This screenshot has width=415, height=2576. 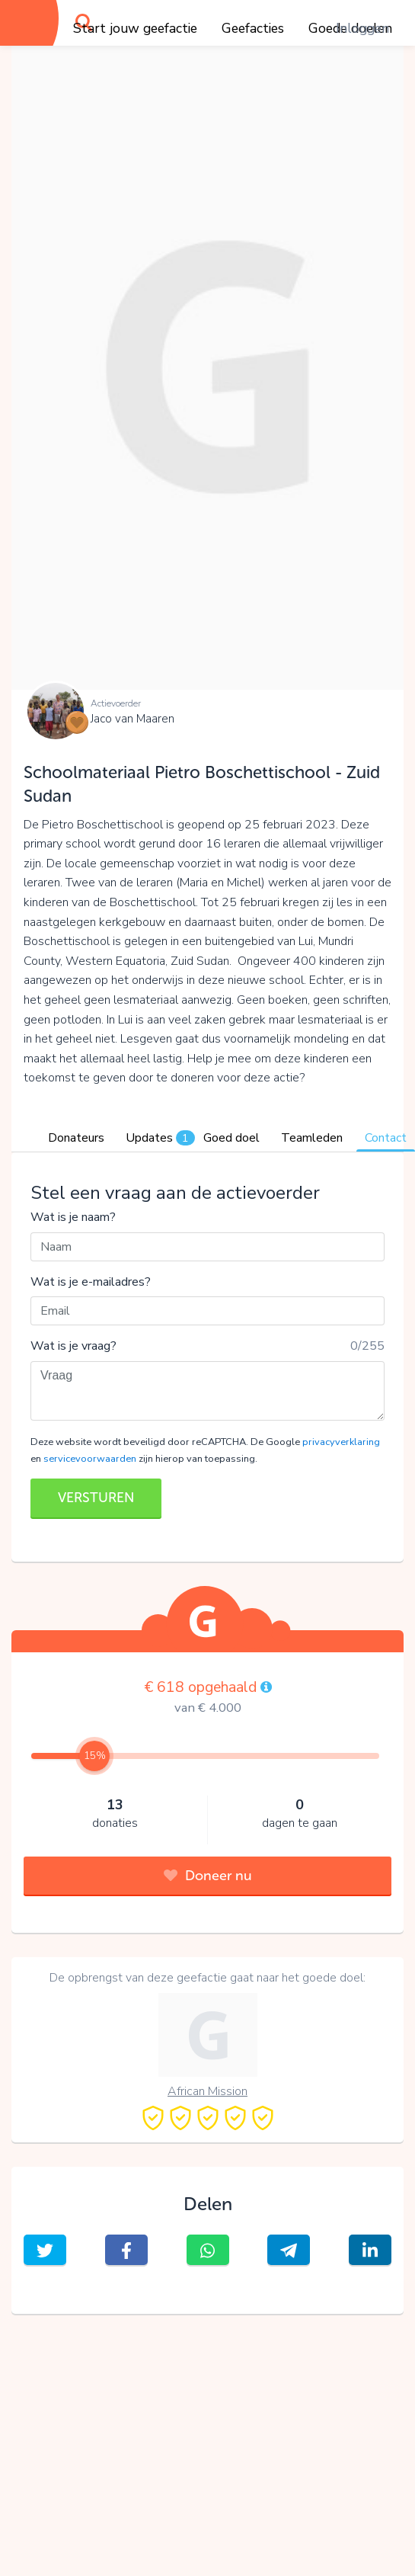 I want to click on servicevoorwaarden, so click(x=89, y=1459).